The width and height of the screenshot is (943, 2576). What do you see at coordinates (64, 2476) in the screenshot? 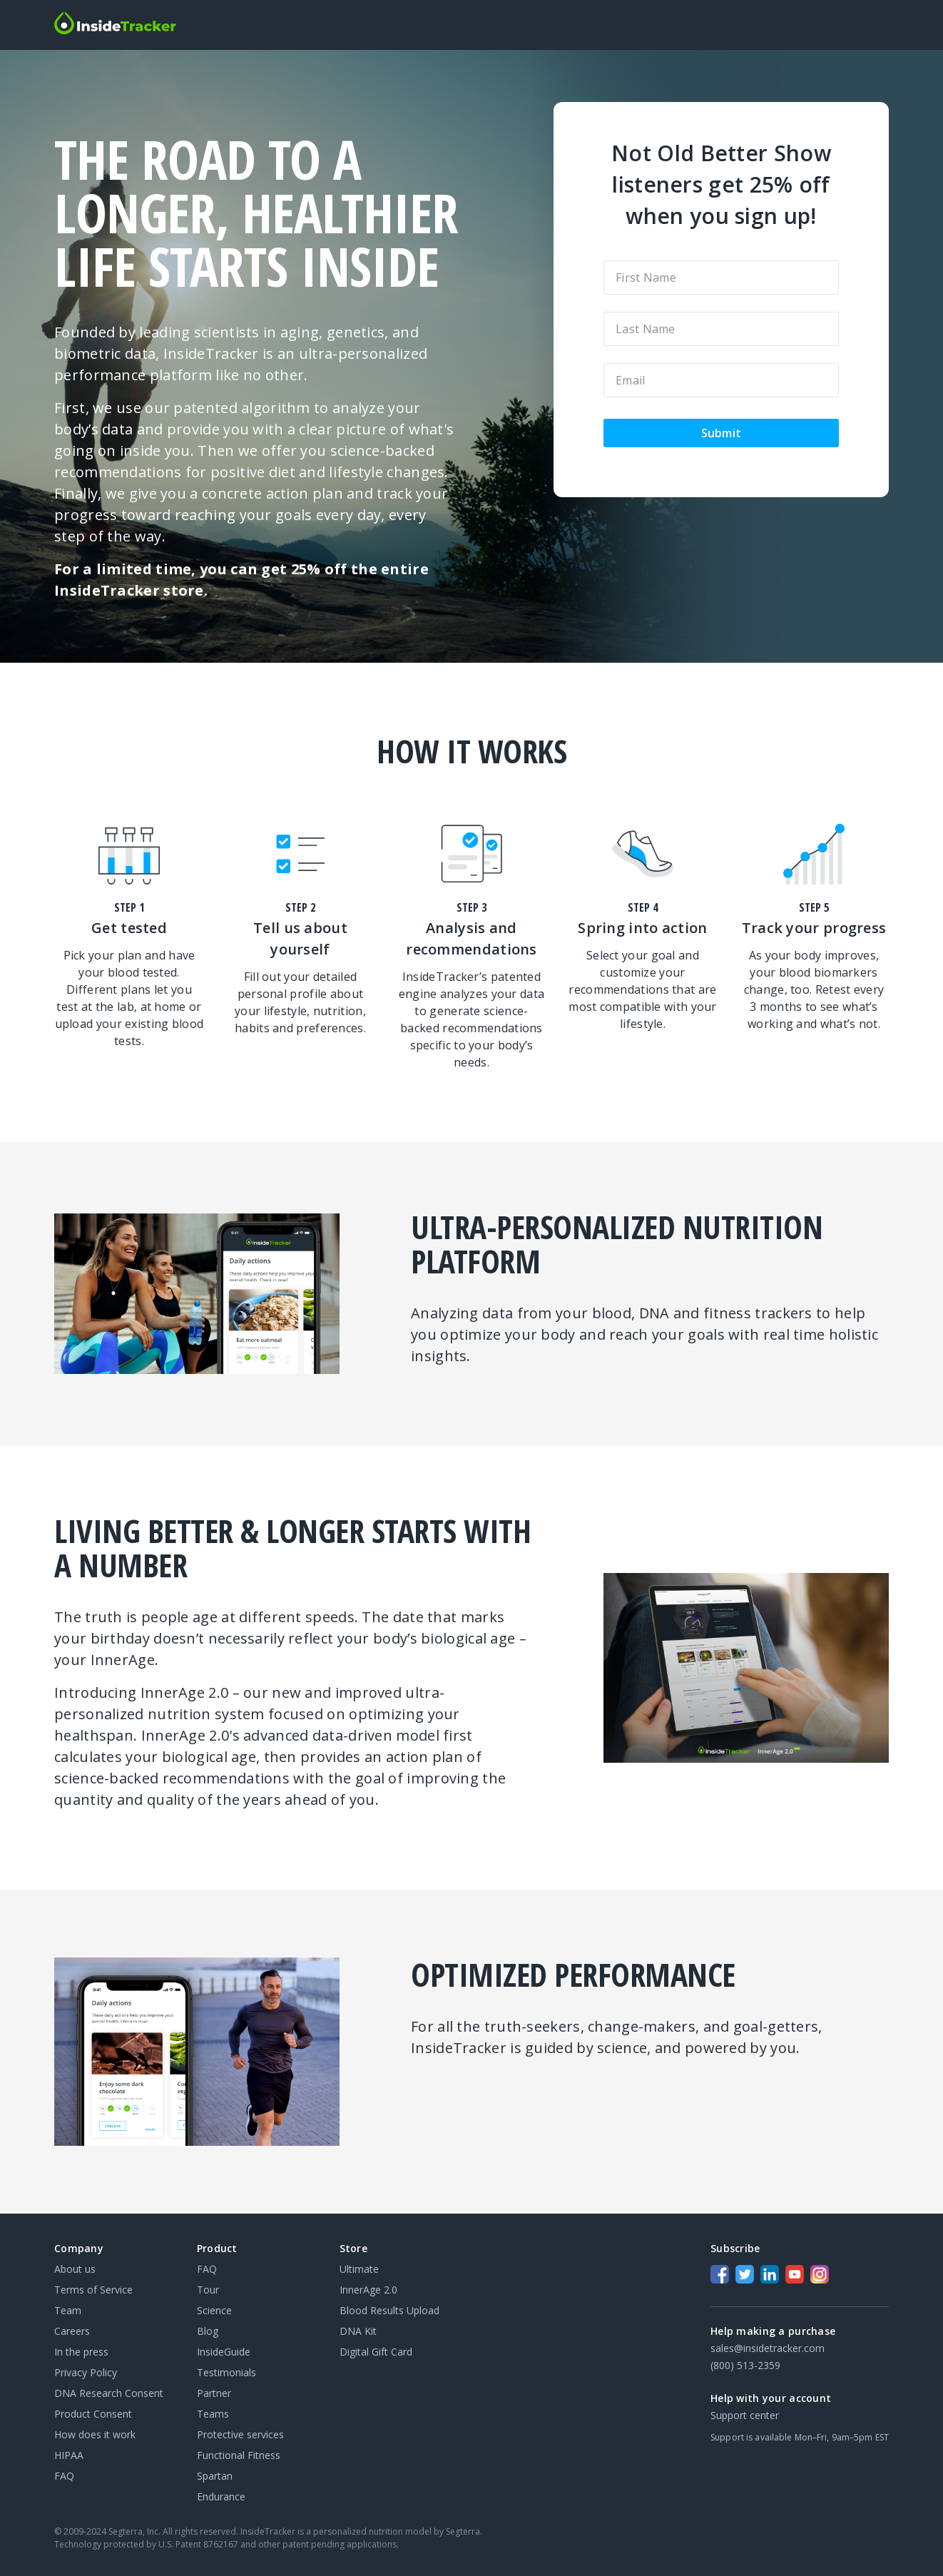
I see `FAQ` at bounding box center [64, 2476].